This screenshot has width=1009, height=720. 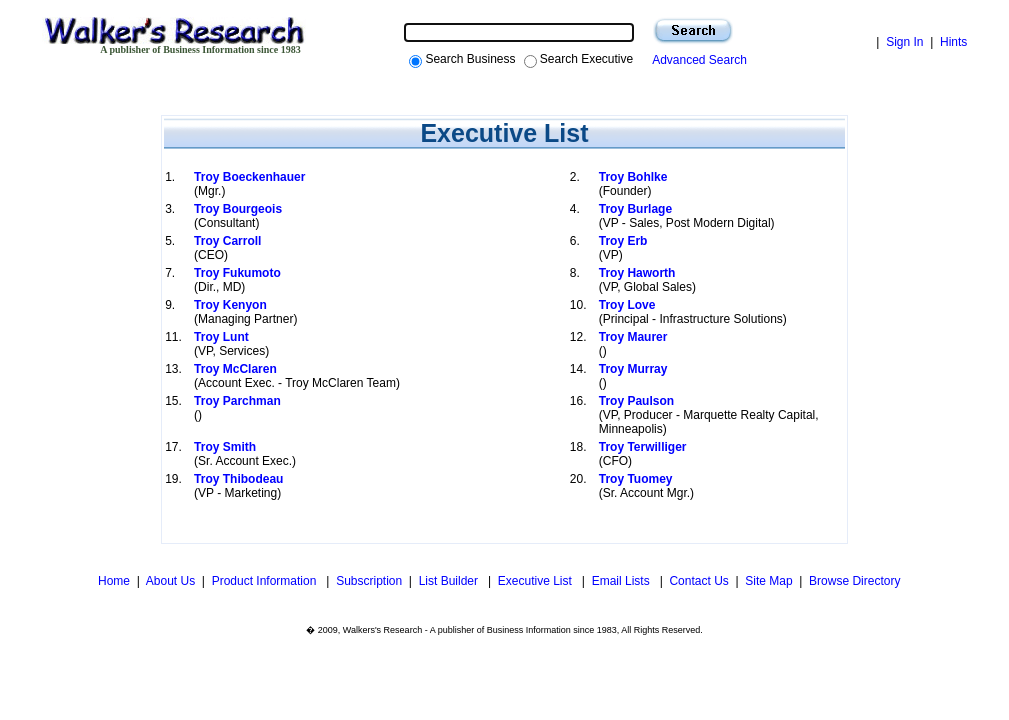 I want to click on Product Information, so click(x=266, y=581).